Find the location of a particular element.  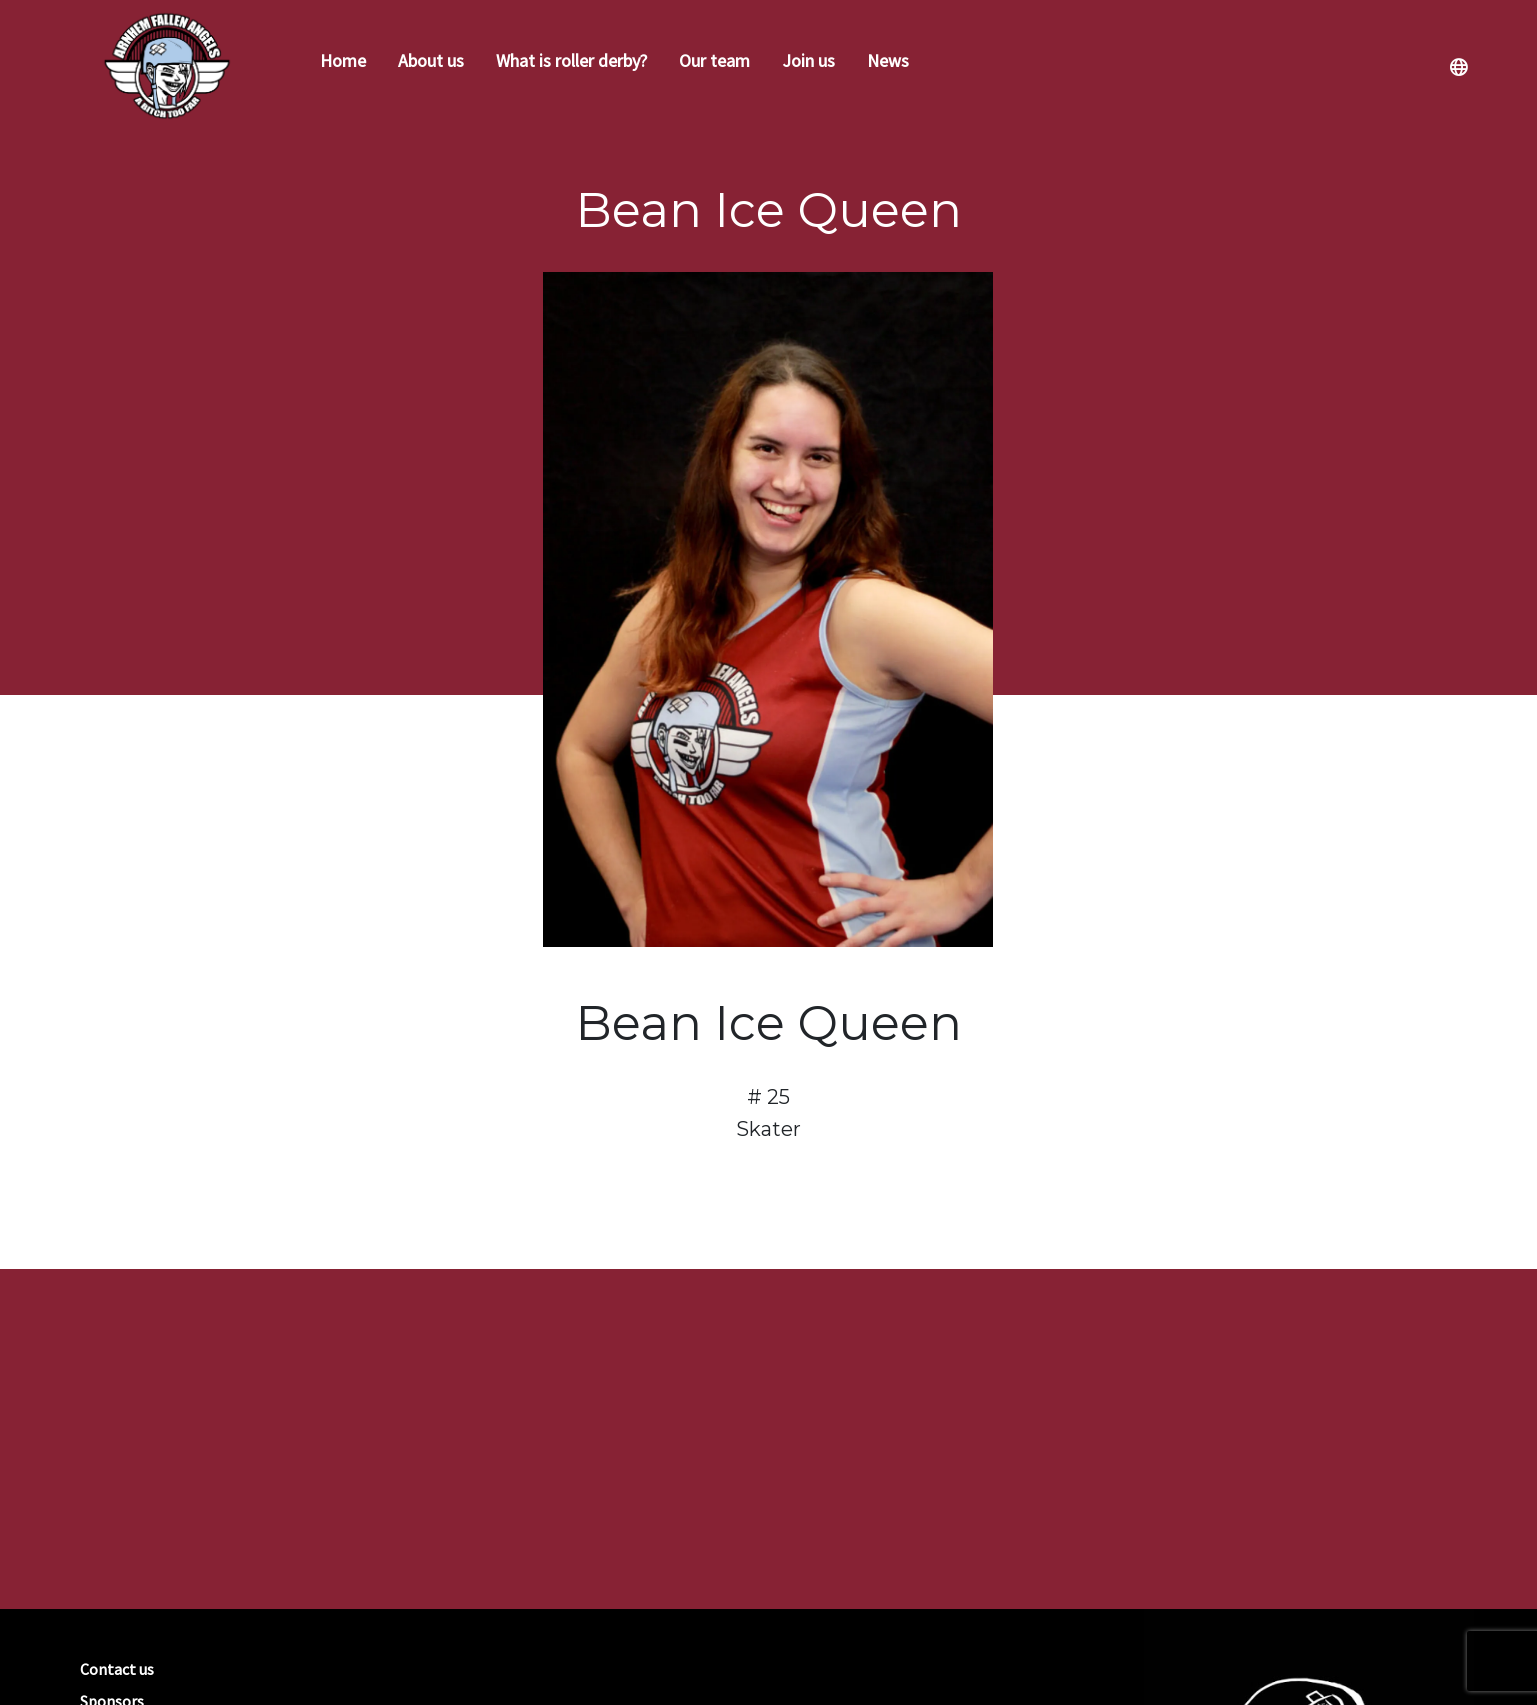

Home is located at coordinates (343, 60).